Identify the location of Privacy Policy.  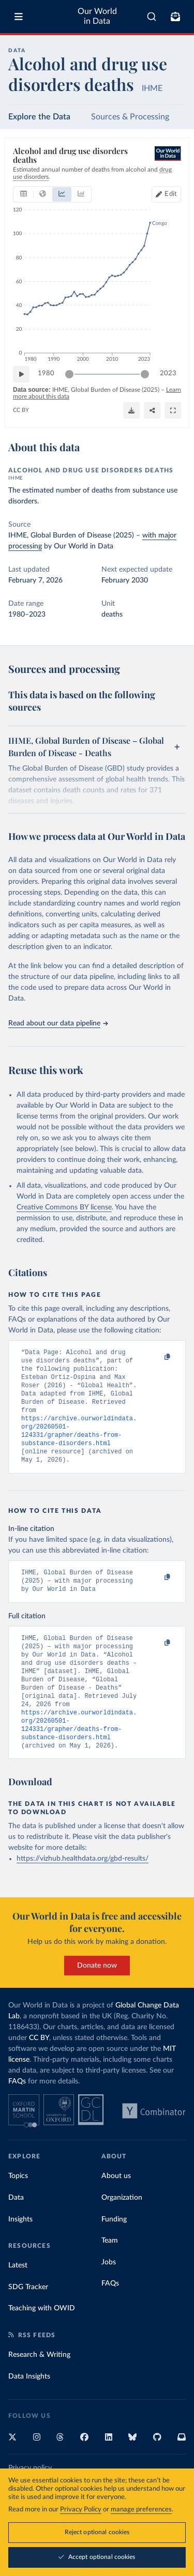
(80, 2509).